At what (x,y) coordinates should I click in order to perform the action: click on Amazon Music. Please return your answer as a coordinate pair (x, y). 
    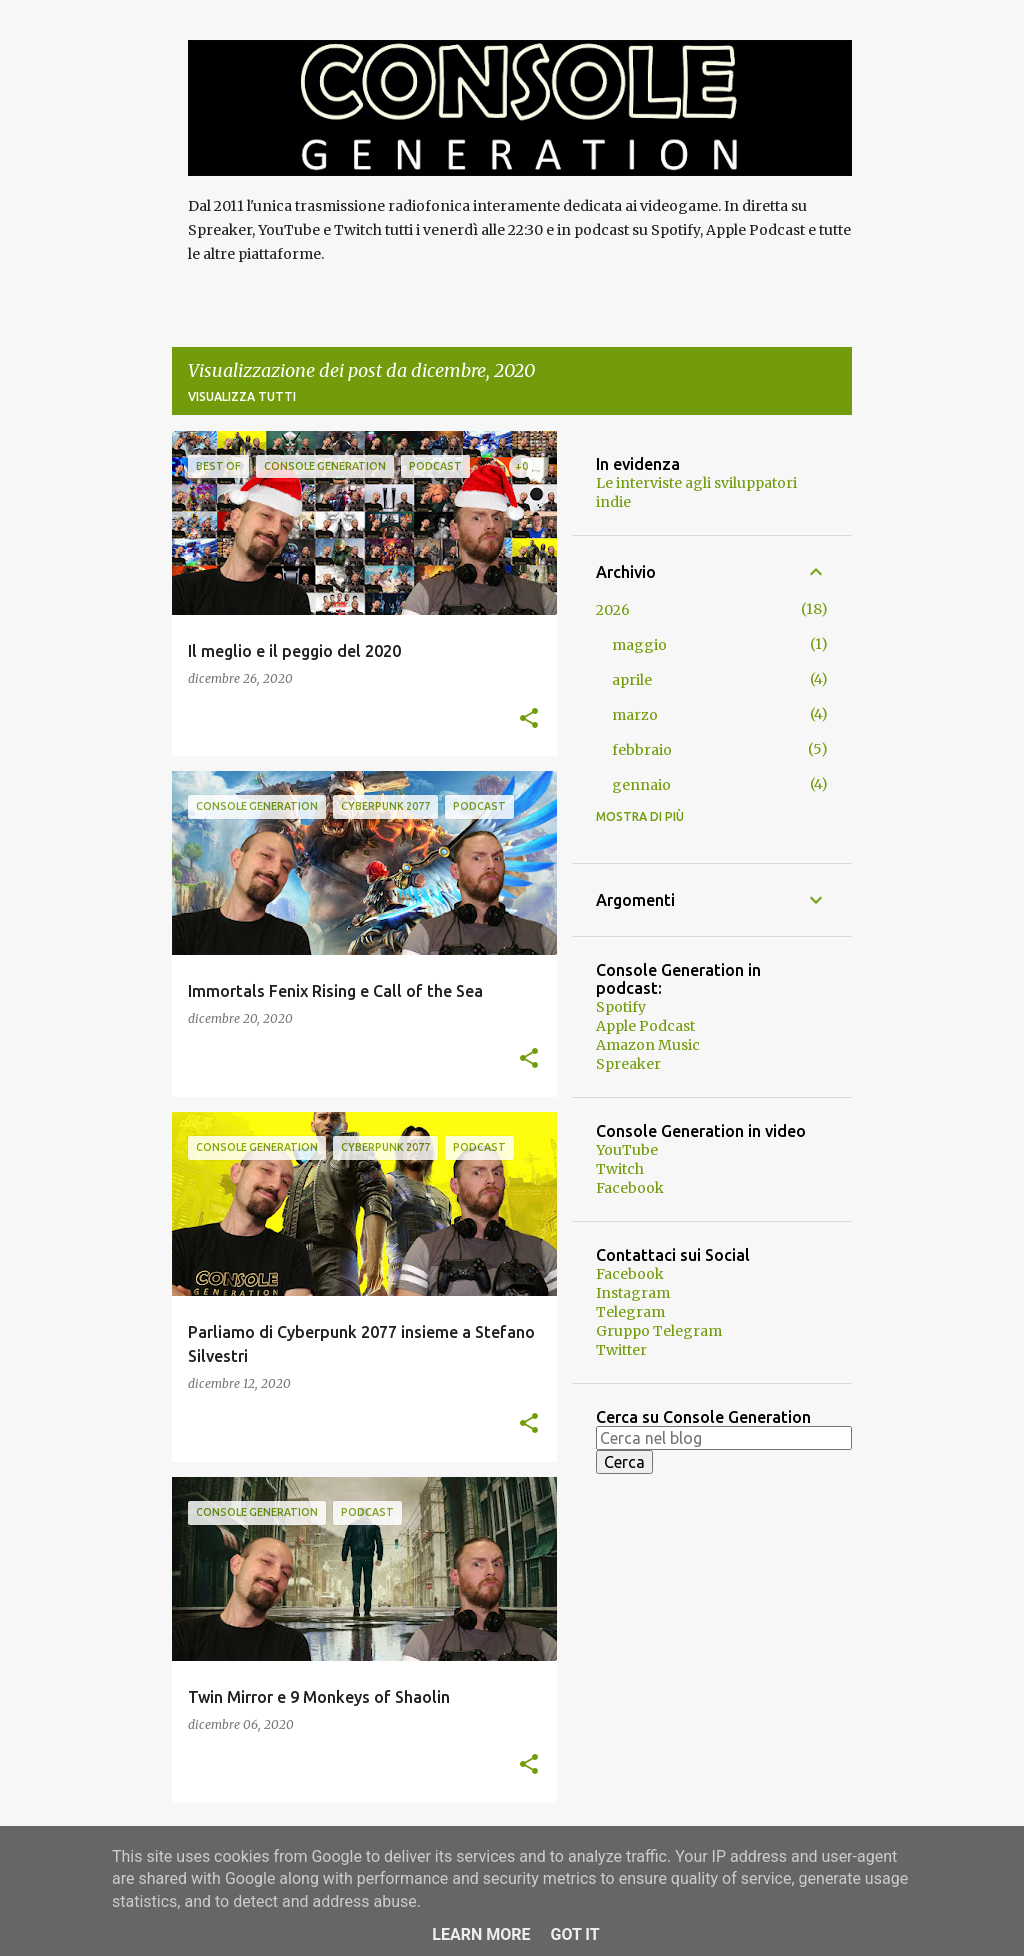
    Looking at the image, I should click on (648, 1045).